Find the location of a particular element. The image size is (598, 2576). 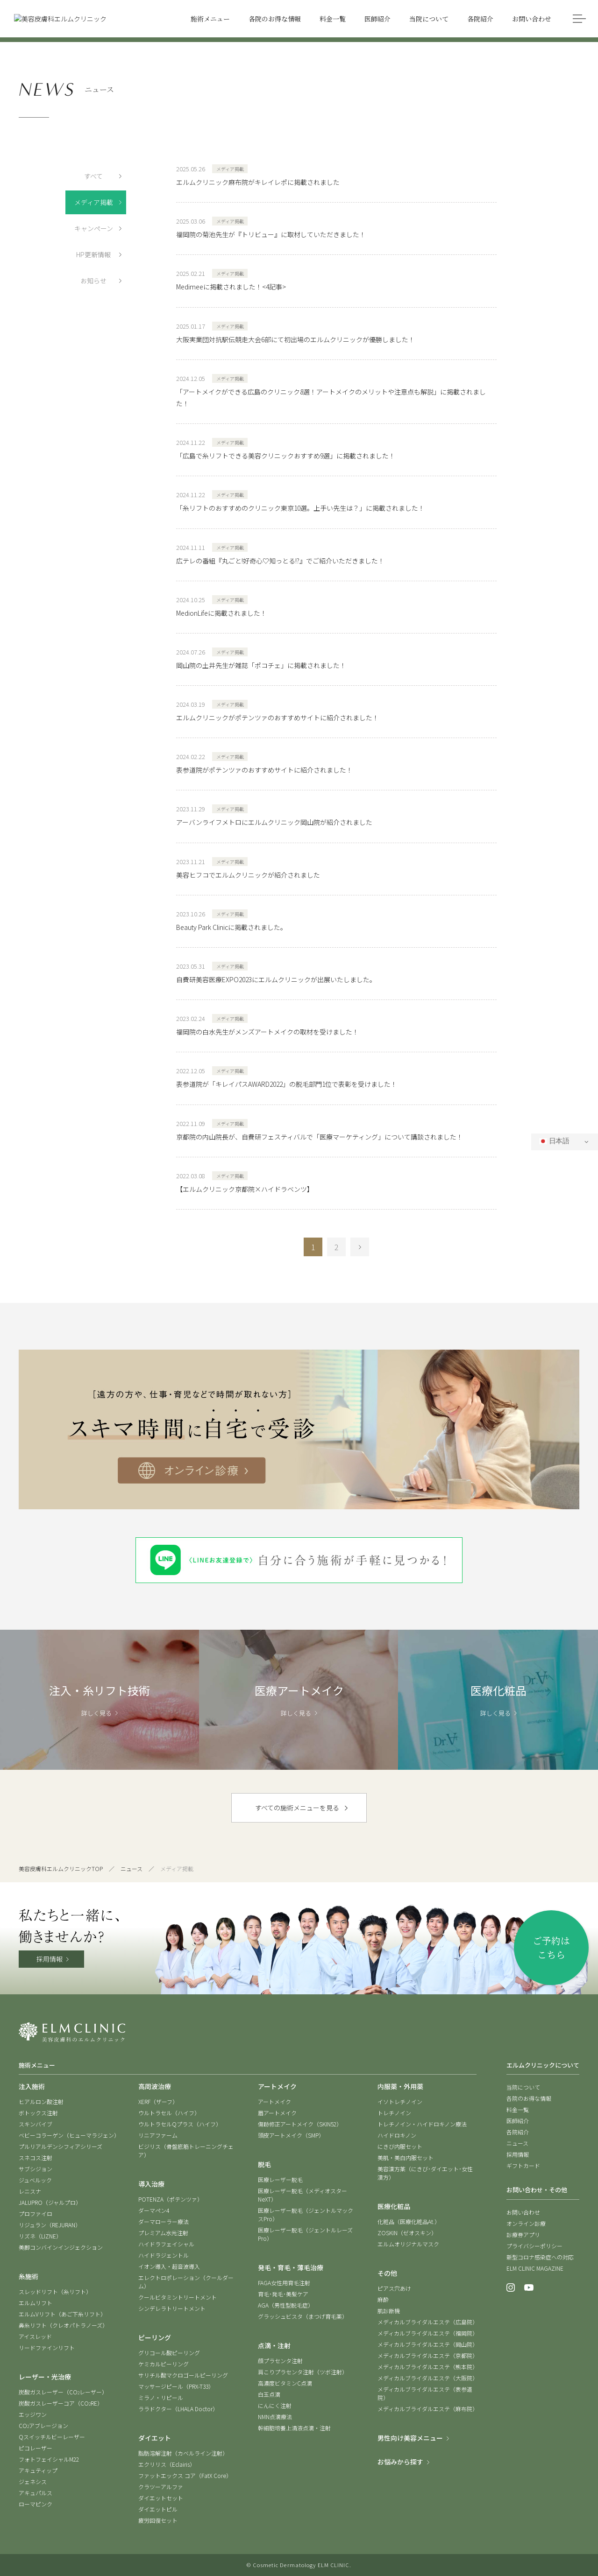

アイスレッド is located at coordinates (35, 2336).